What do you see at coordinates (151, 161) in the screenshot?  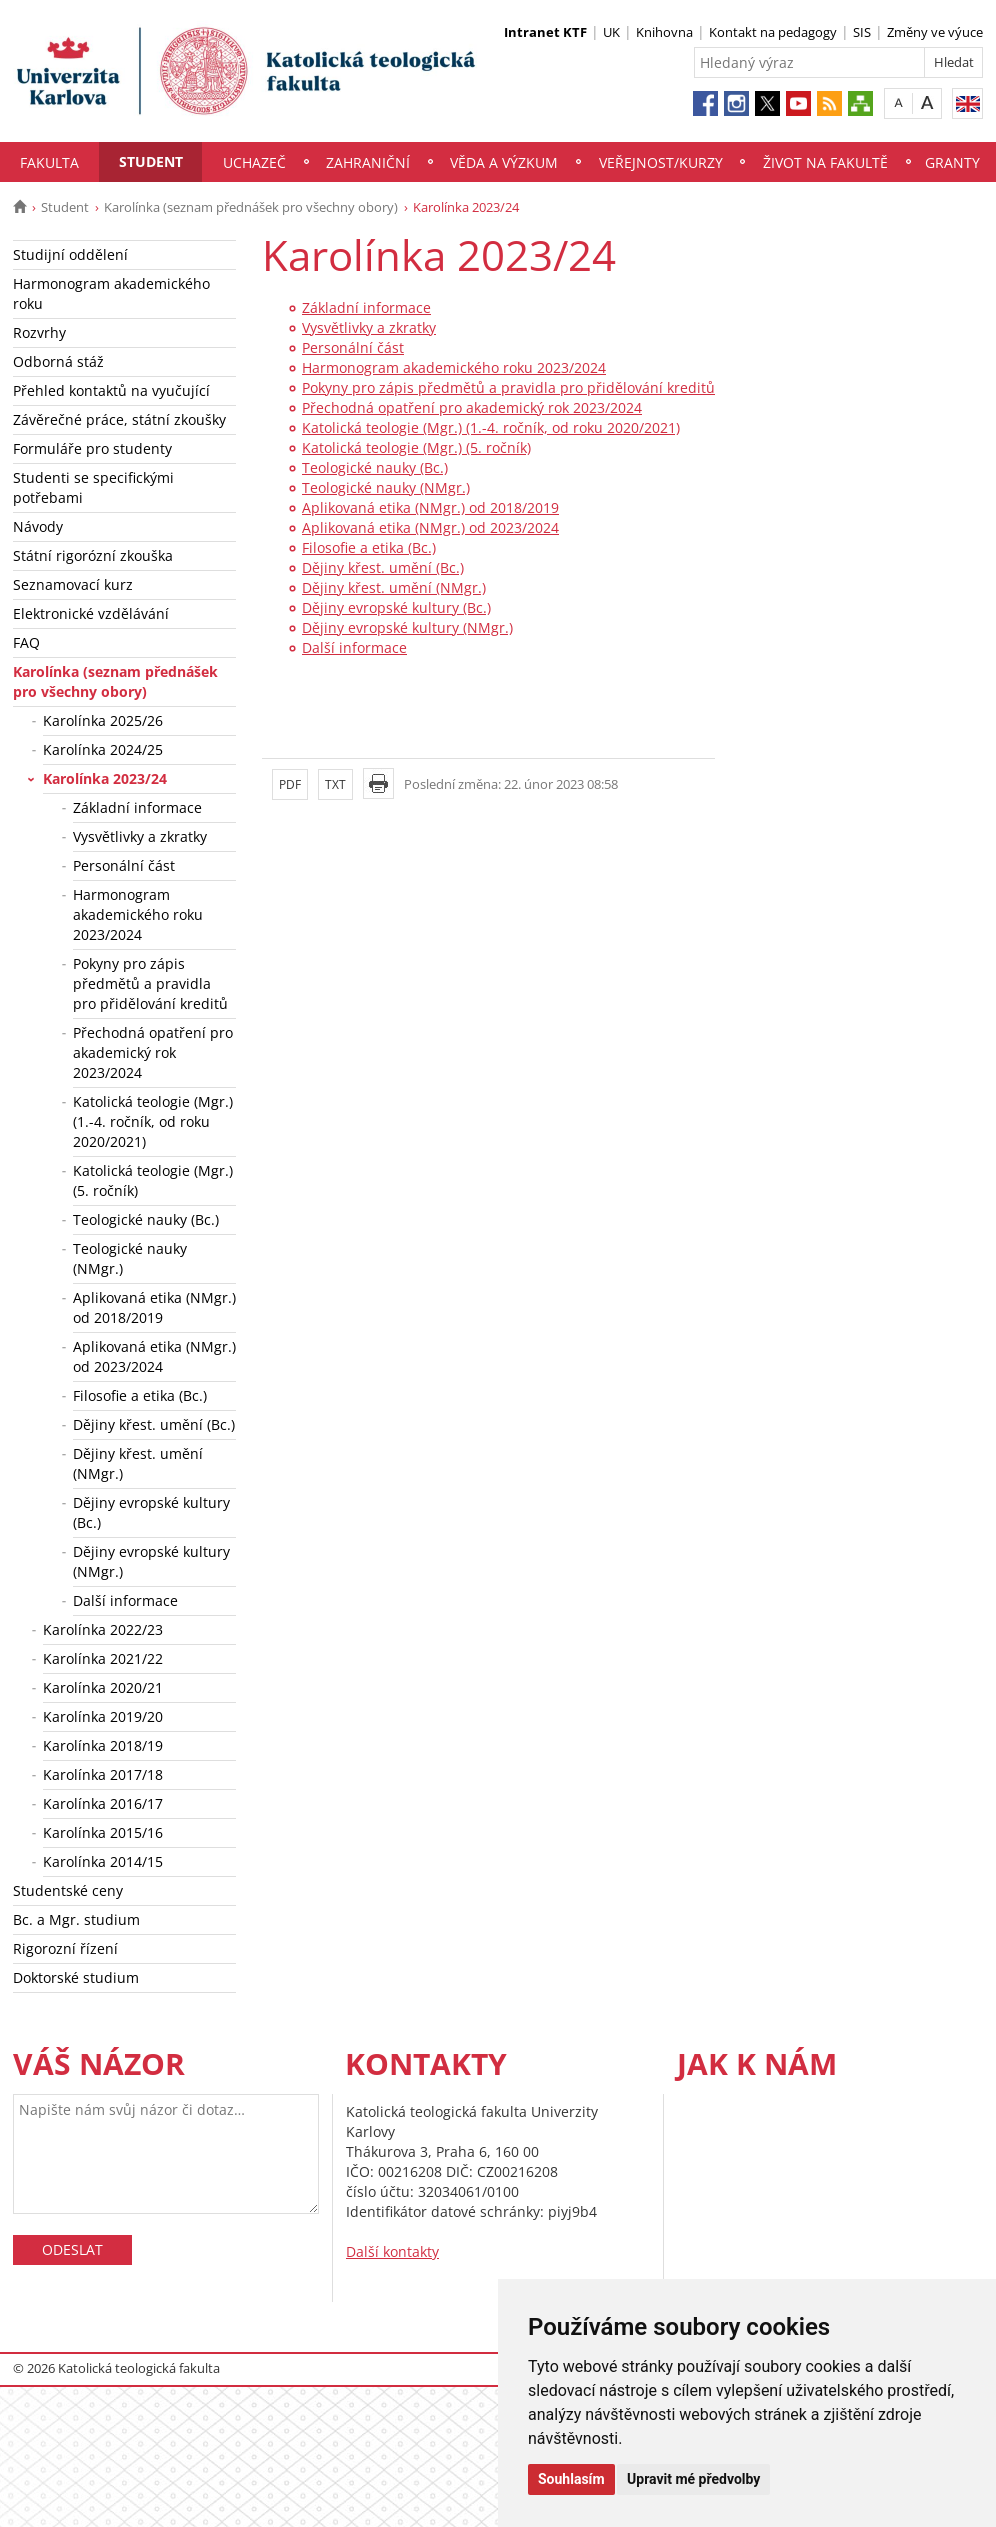 I see `Student` at bounding box center [151, 161].